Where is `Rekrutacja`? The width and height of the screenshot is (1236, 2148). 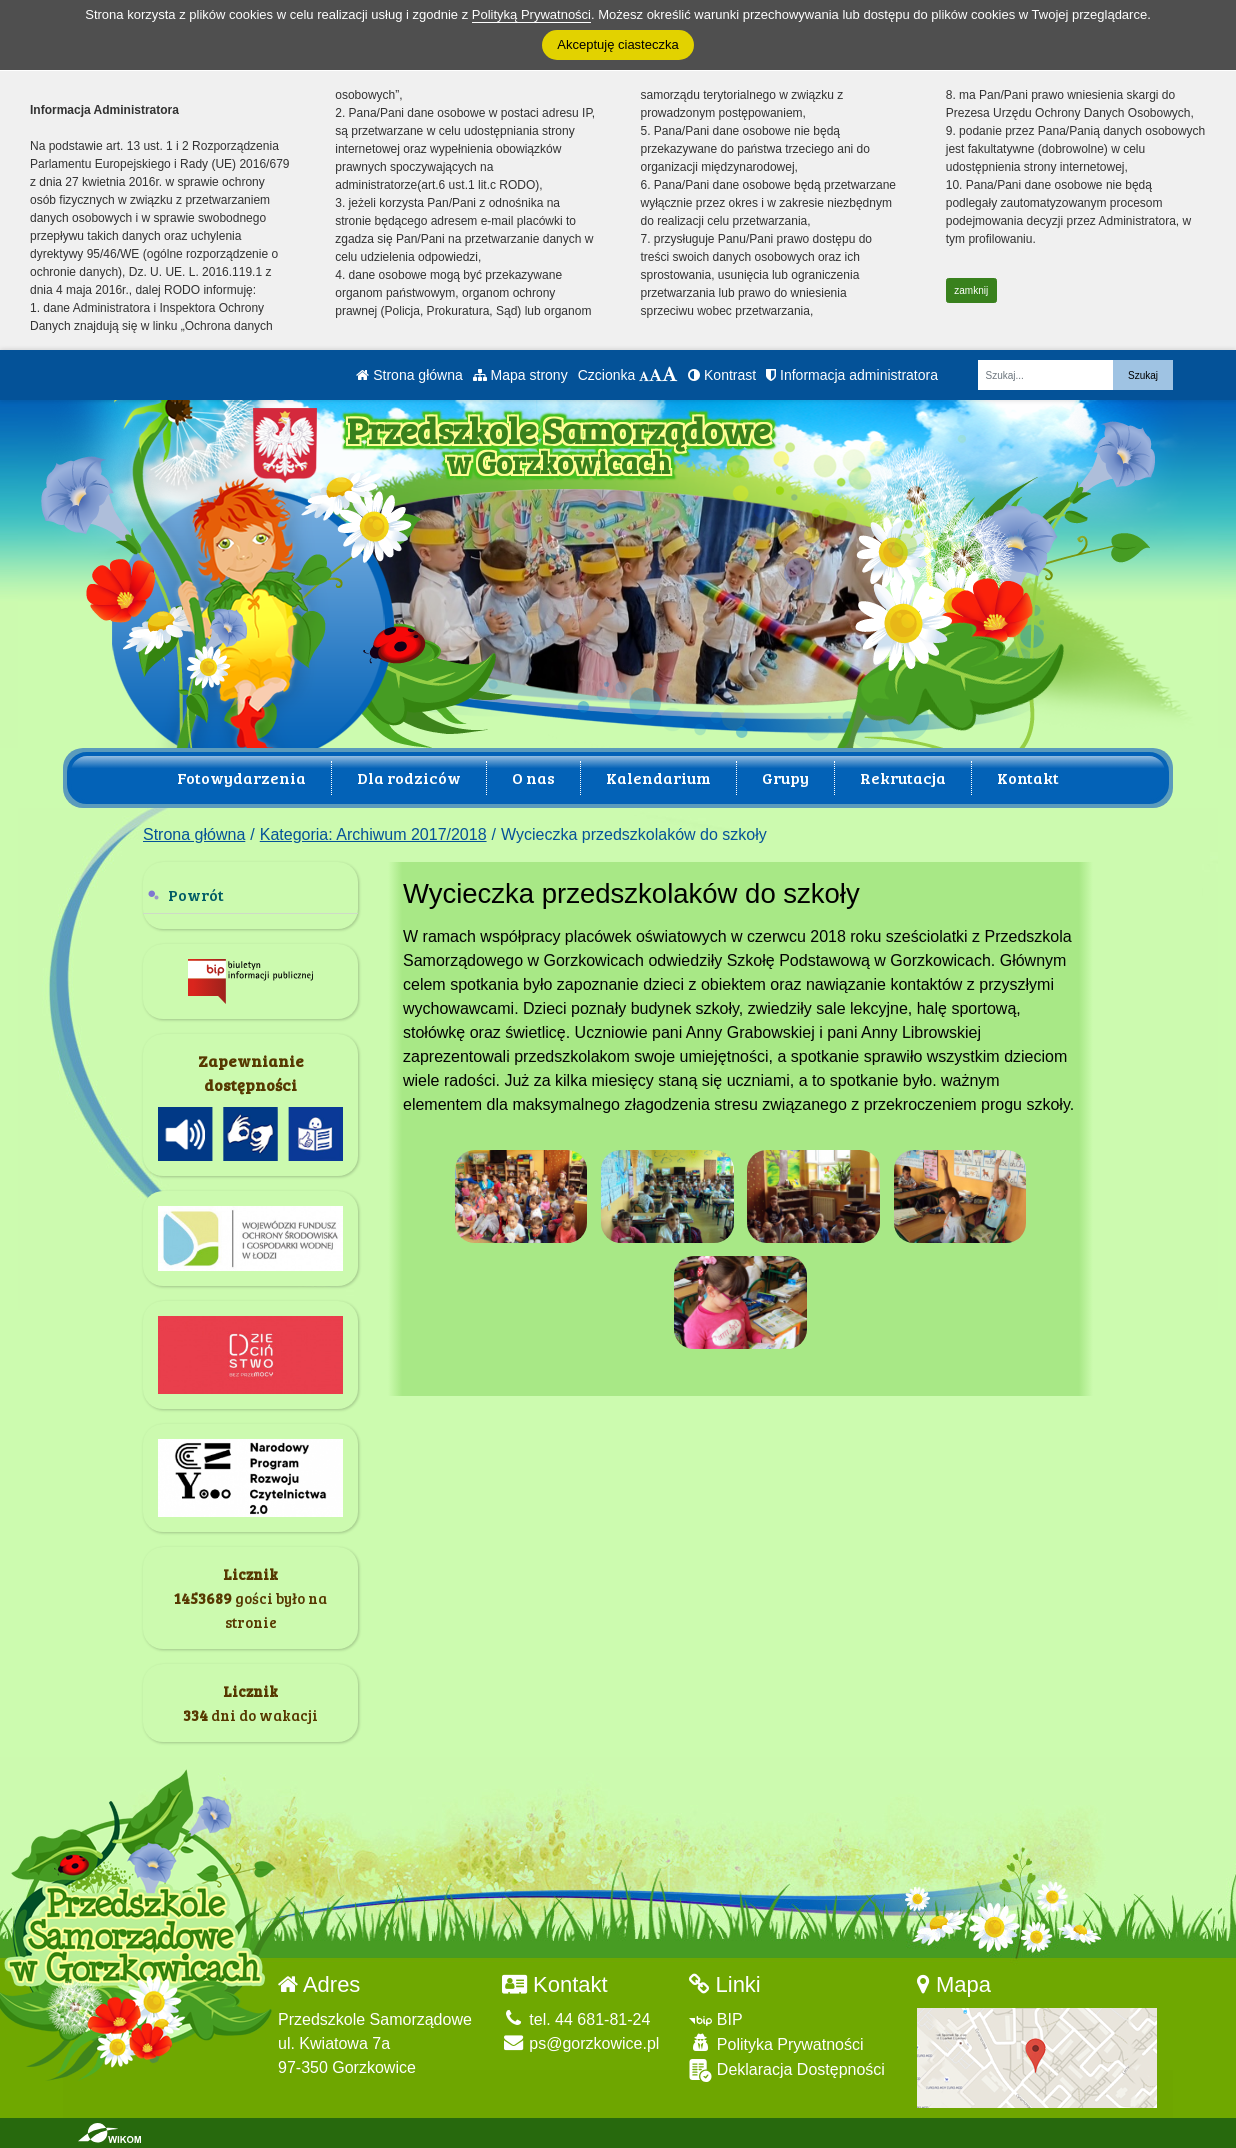 Rekrutacja is located at coordinates (903, 777).